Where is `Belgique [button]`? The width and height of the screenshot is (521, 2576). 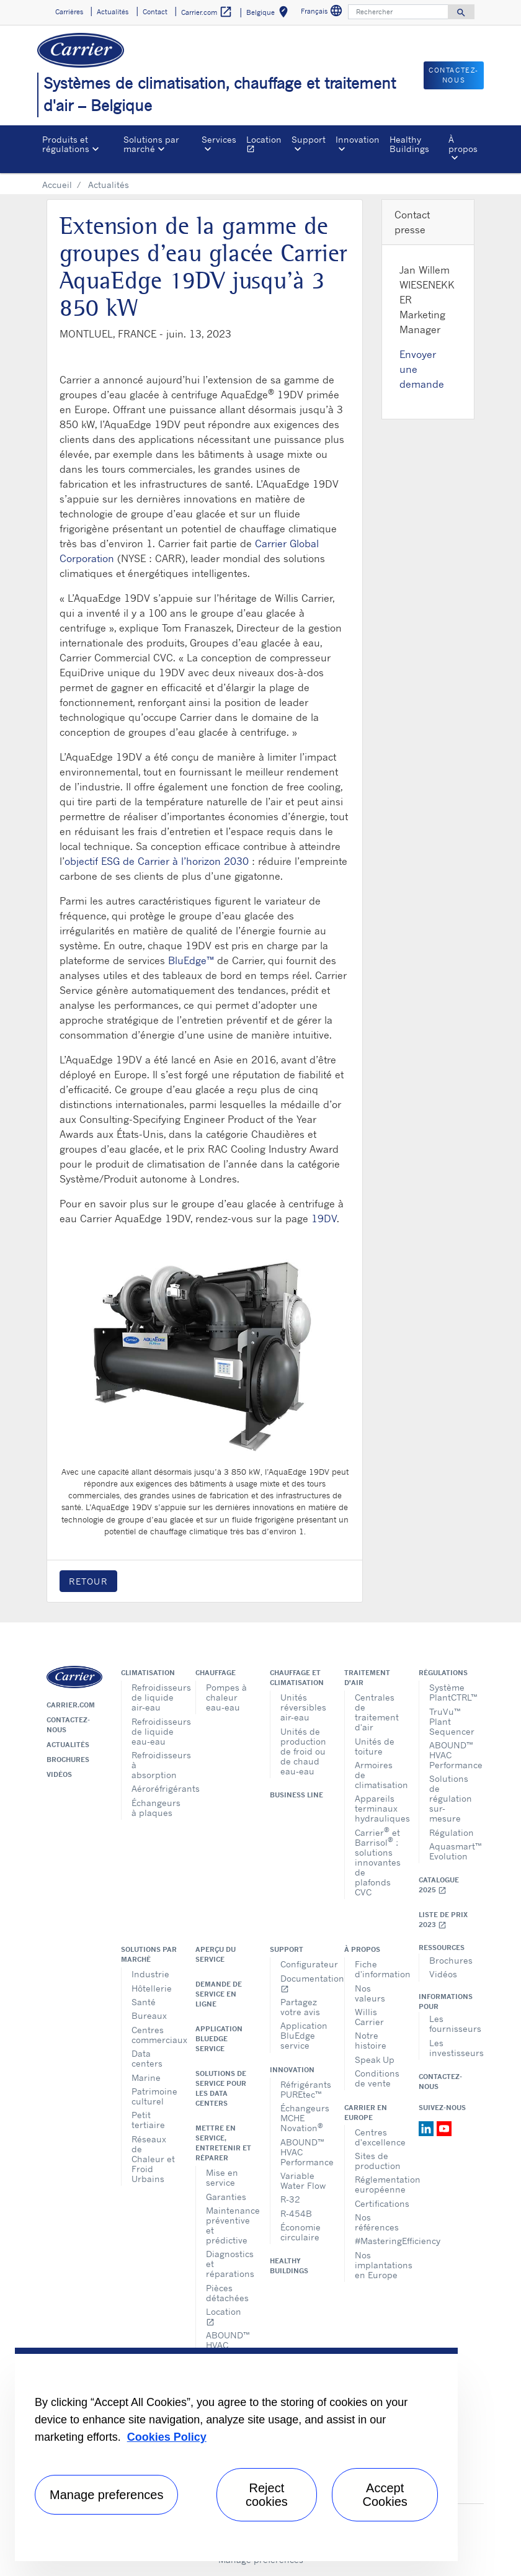
Belgique [button] is located at coordinates (269, 14).